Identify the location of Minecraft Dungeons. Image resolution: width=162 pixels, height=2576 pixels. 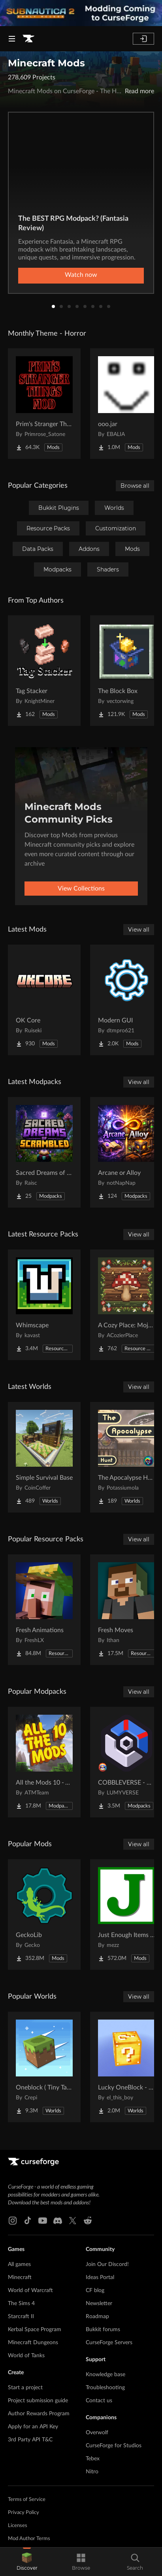
(33, 2342).